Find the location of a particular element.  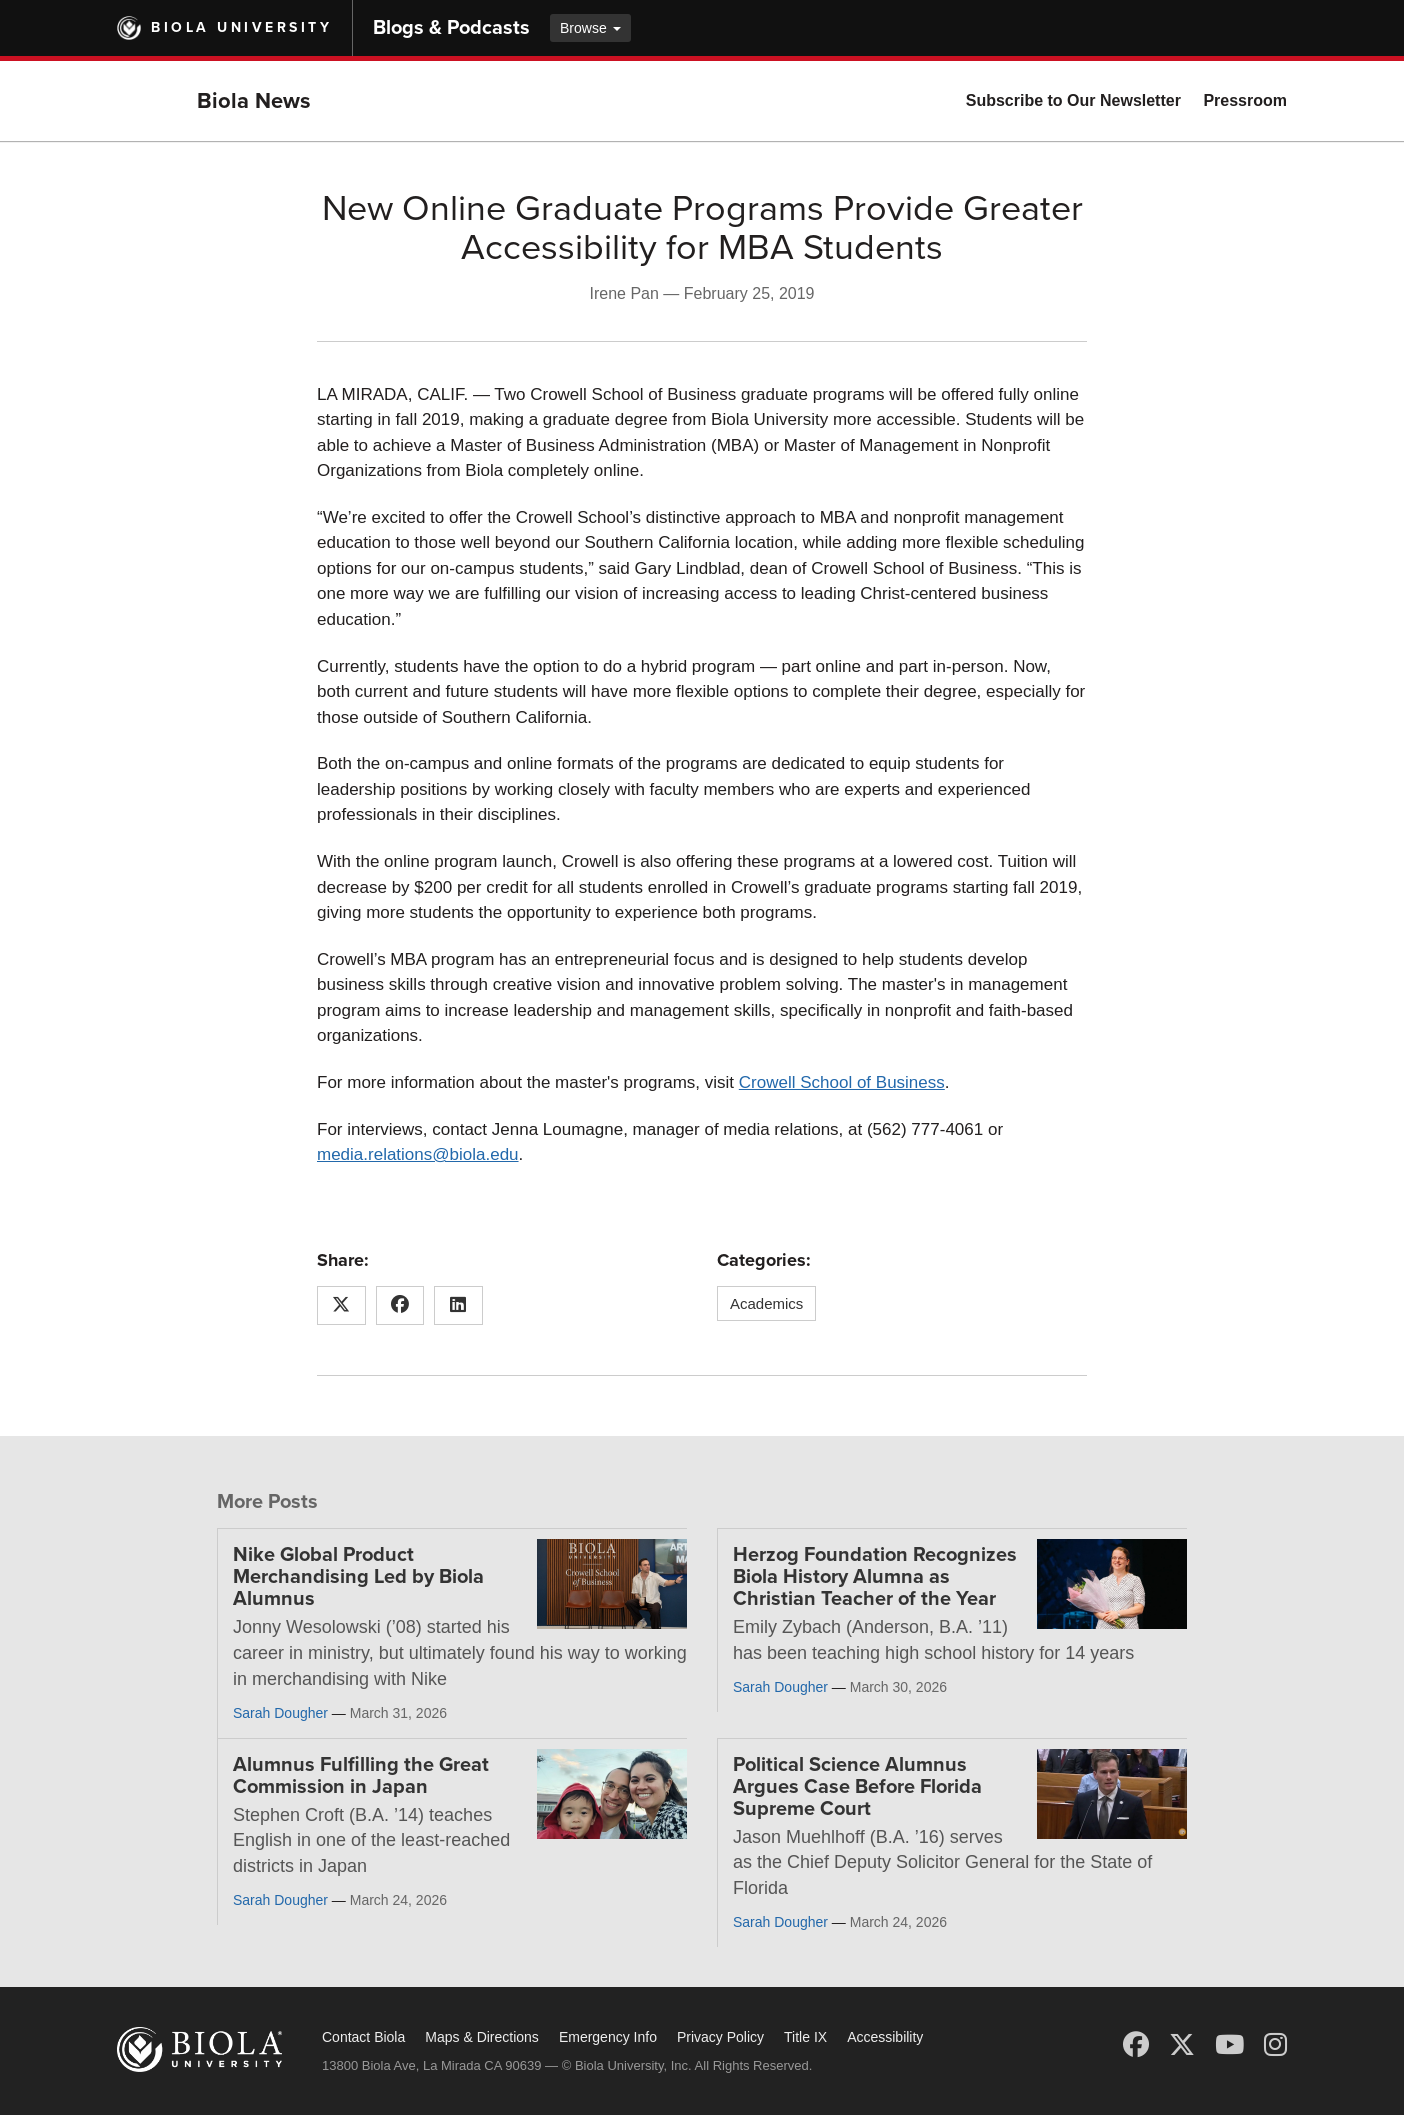

Blogs & Podcasts is located at coordinates (451, 28).